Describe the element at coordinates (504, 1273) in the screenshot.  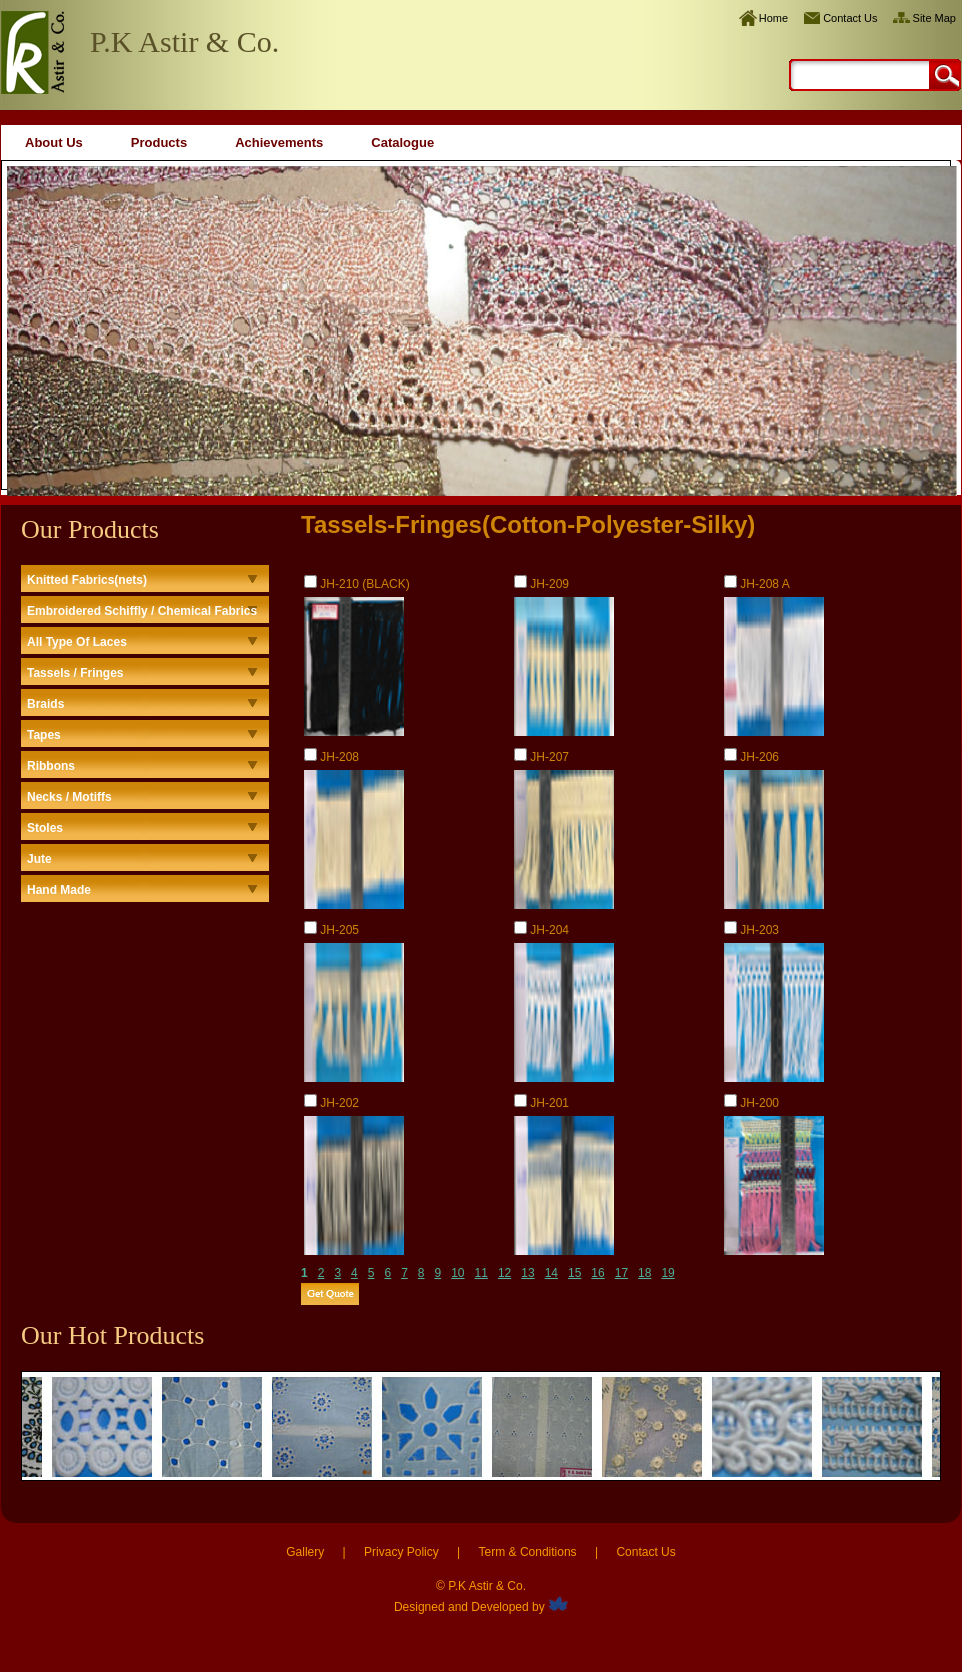
I see `12` at that location.